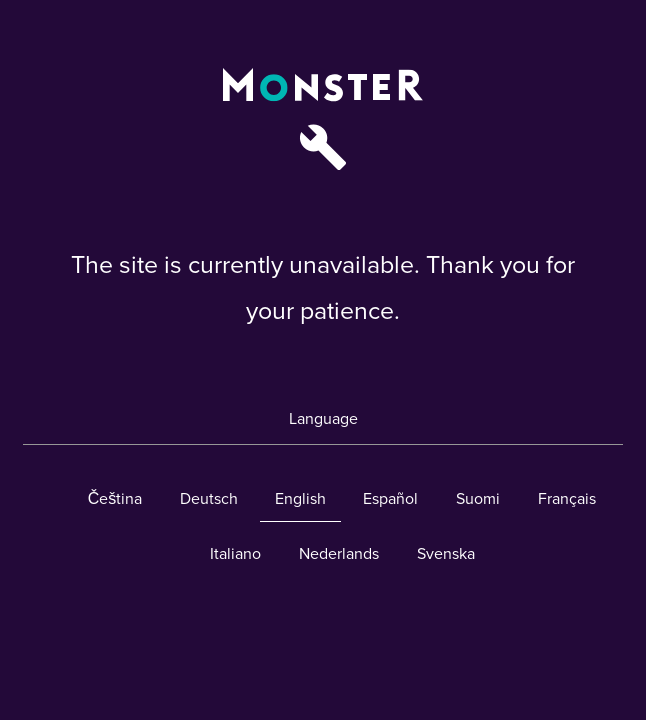  What do you see at coordinates (115, 499) in the screenshot?
I see `Čeština` at bounding box center [115, 499].